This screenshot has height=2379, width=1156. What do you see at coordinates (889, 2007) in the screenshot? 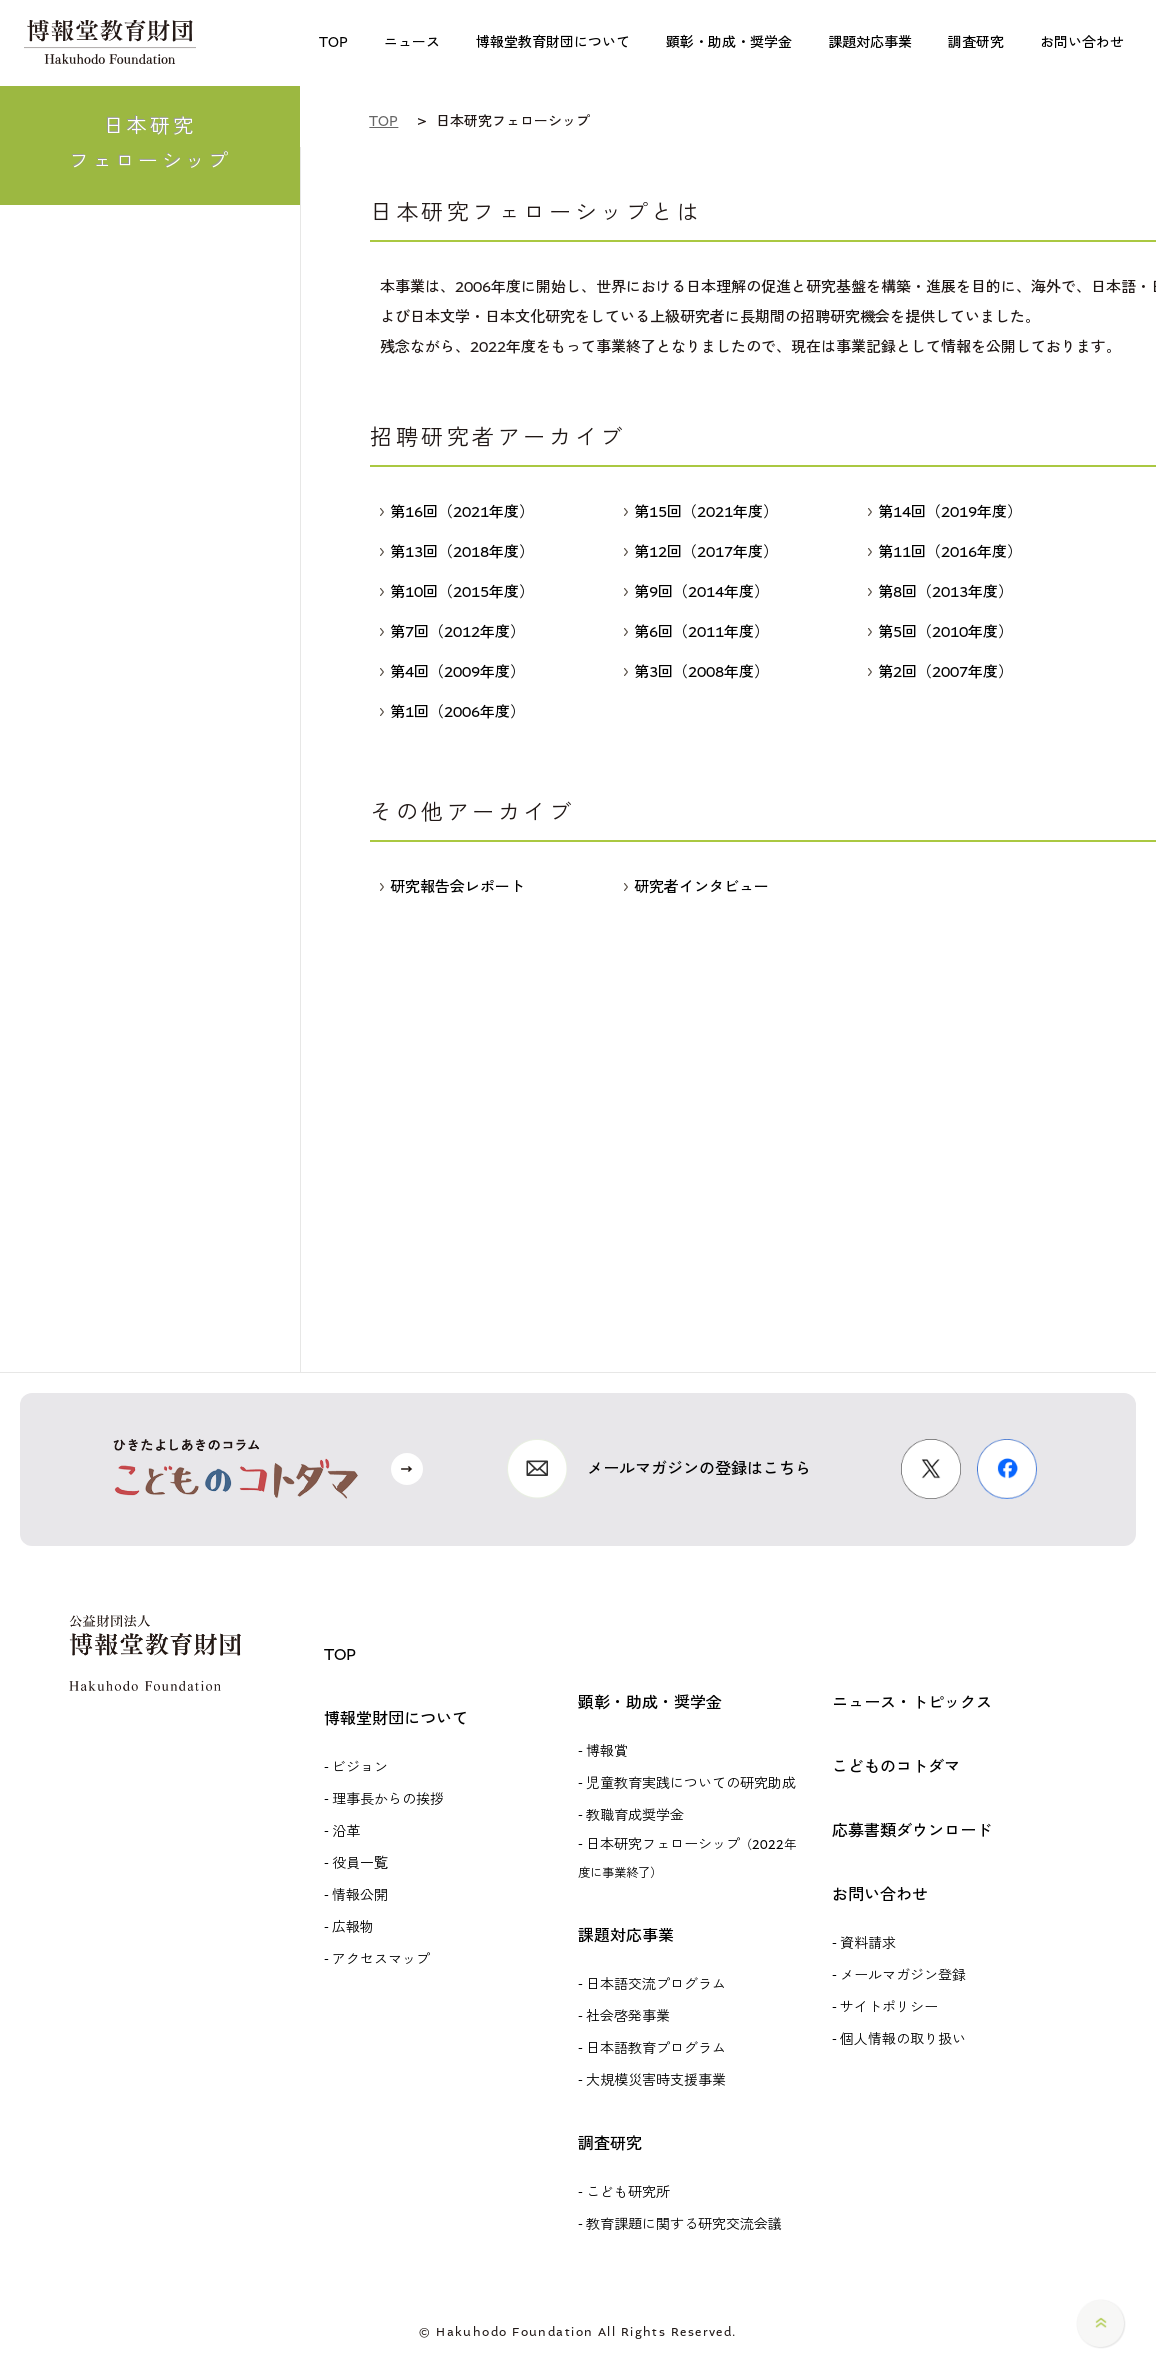
I see `サイトポリシー` at bounding box center [889, 2007].